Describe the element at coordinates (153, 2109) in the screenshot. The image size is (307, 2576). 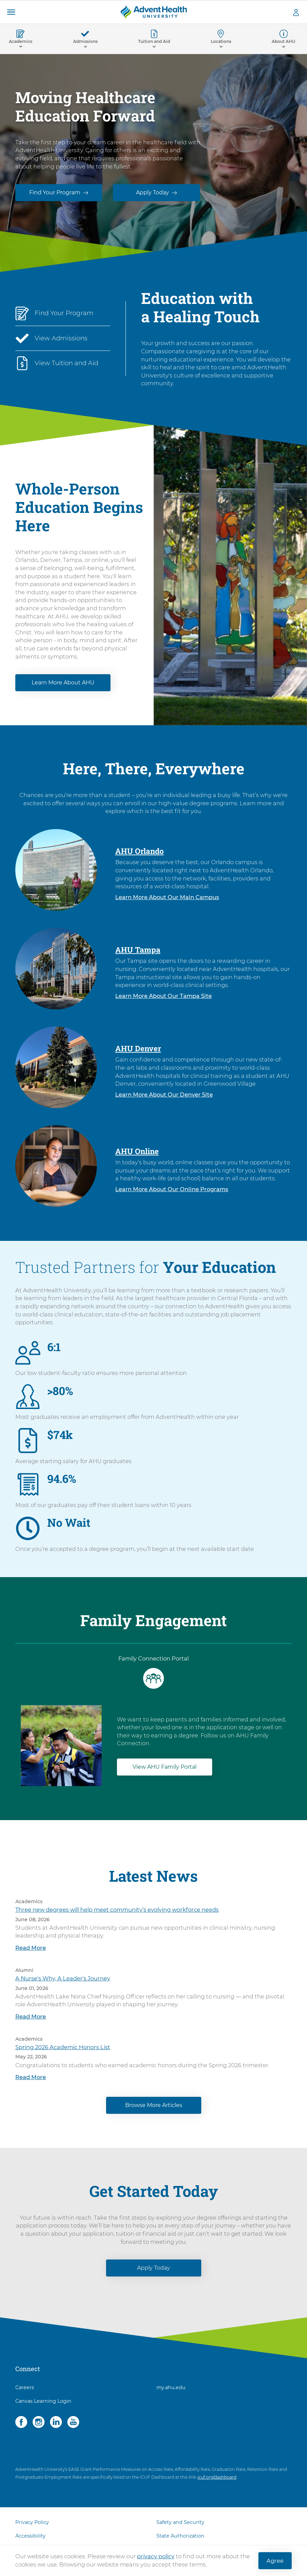
I see `Browse More Articles` at that location.